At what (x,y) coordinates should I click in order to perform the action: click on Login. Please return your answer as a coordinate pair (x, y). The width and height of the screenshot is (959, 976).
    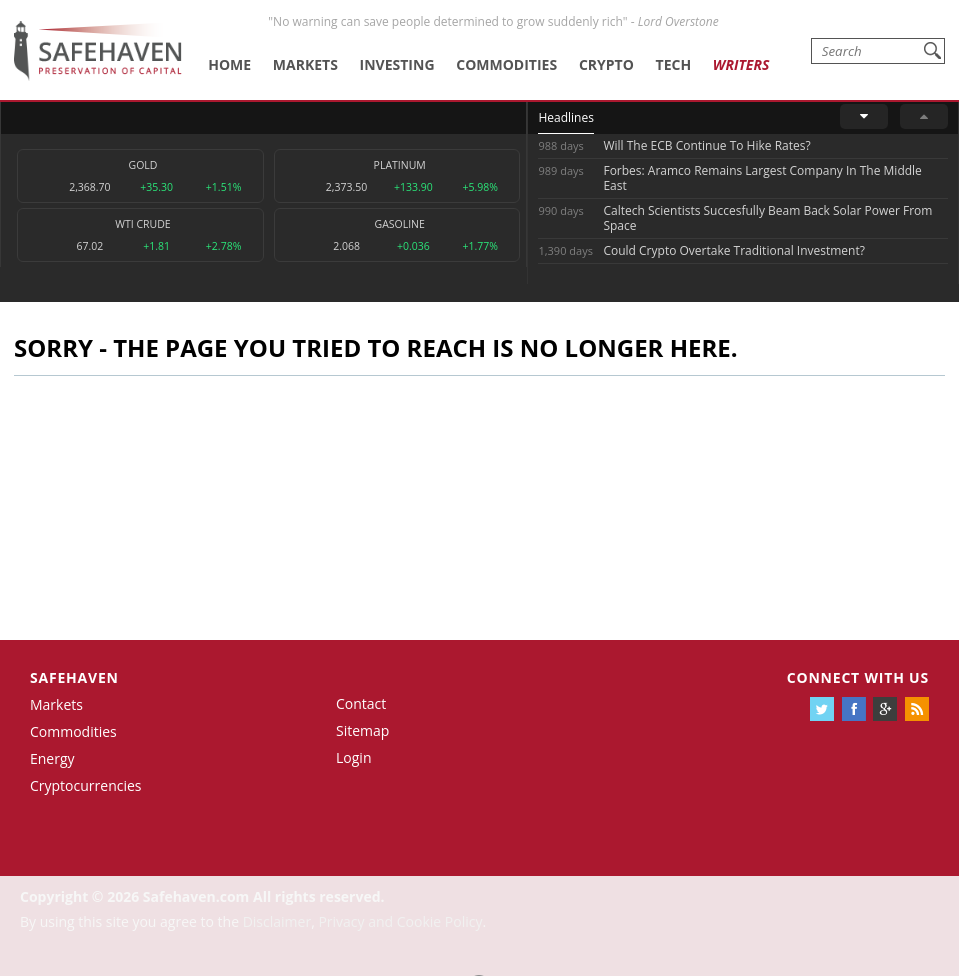
    Looking at the image, I should click on (353, 757).